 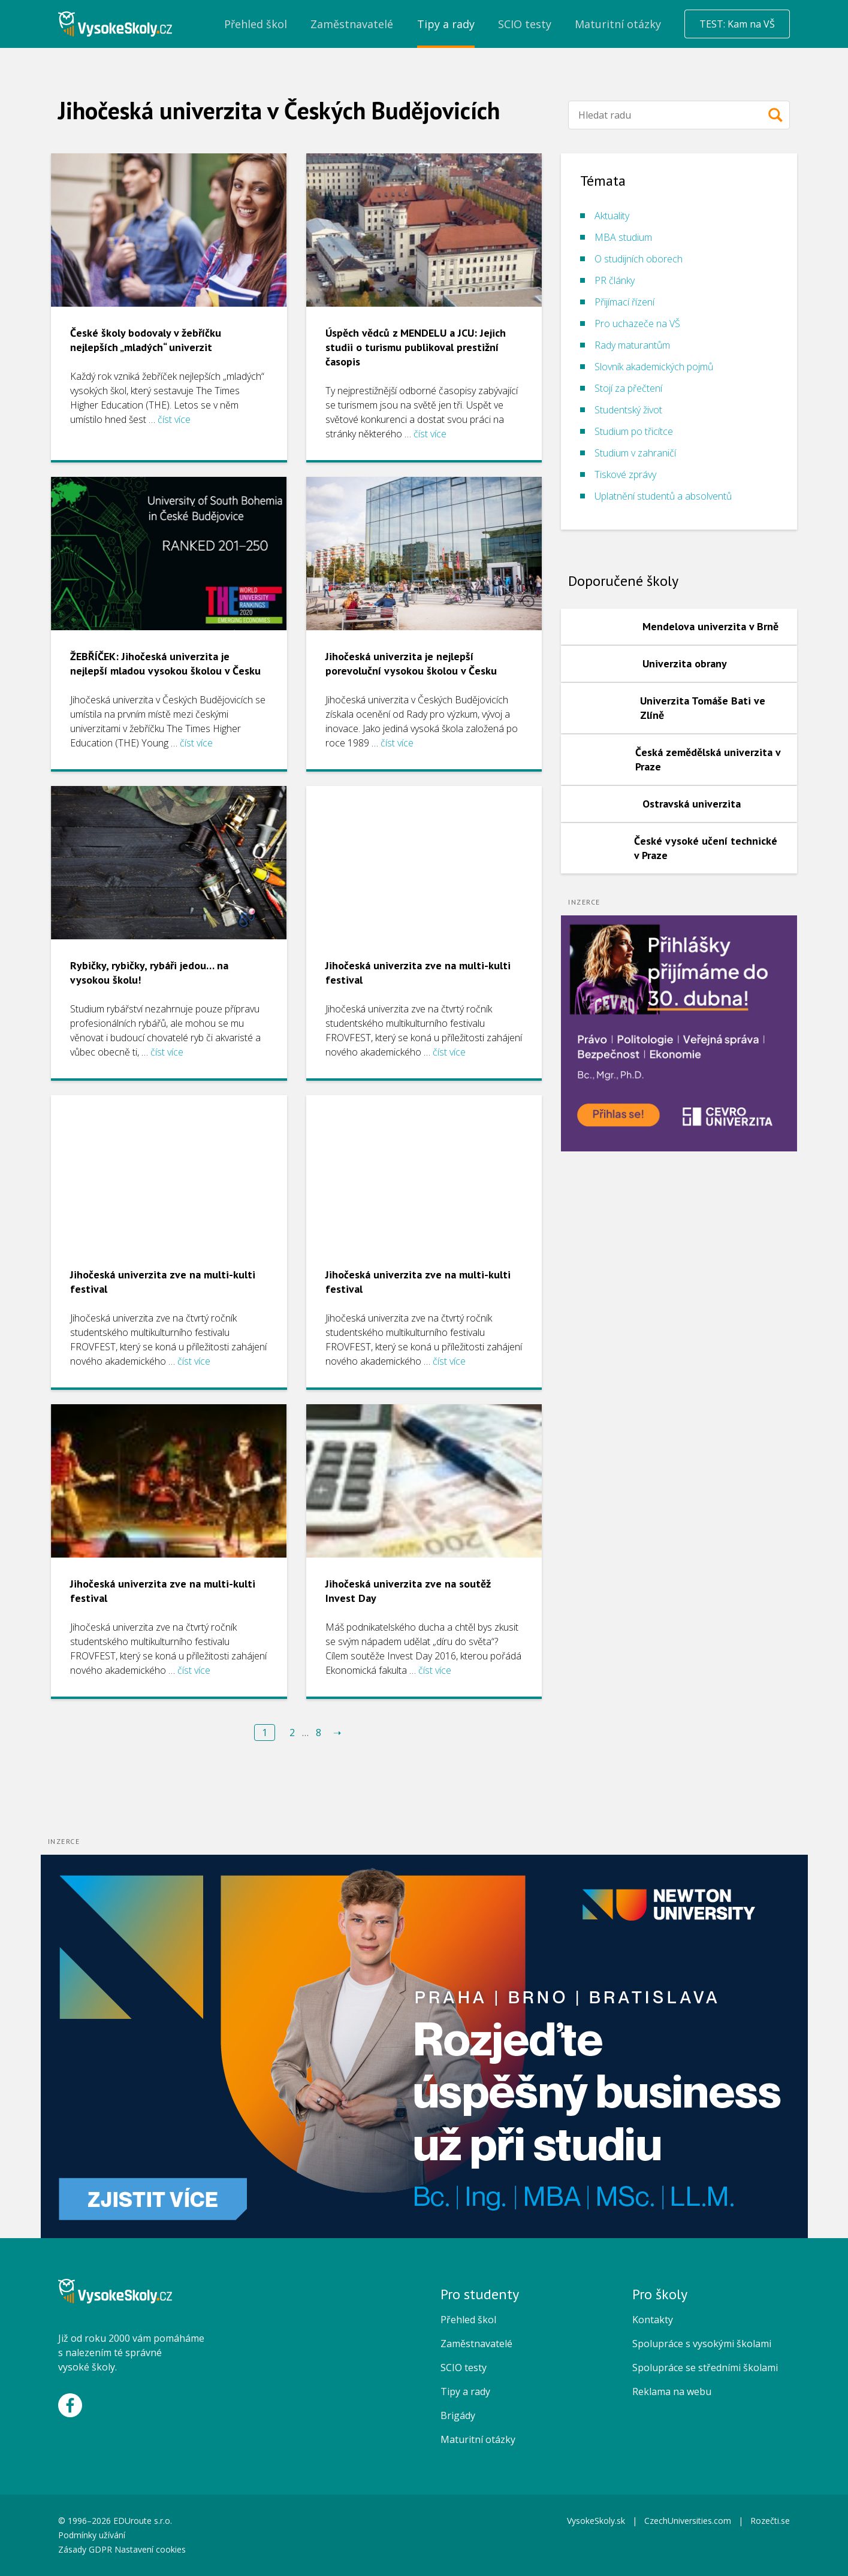 I want to click on Rady maturantům, so click(x=632, y=345).